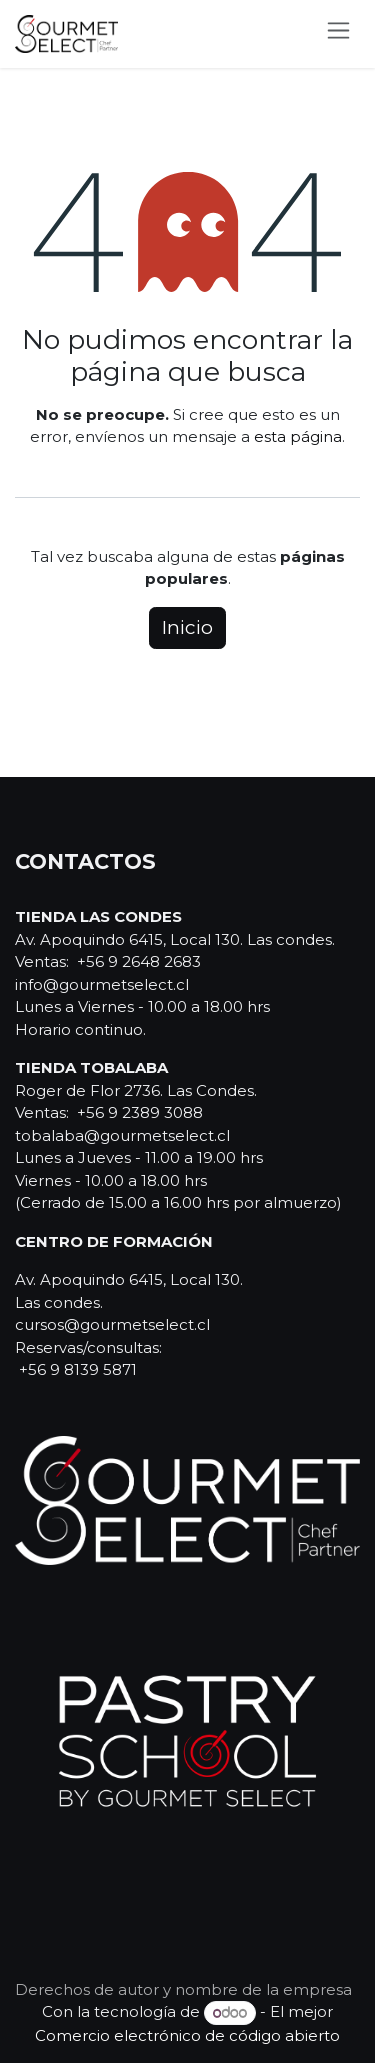 This screenshot has width=375, height=2063. I want to click on esta página, so click(298, 436).